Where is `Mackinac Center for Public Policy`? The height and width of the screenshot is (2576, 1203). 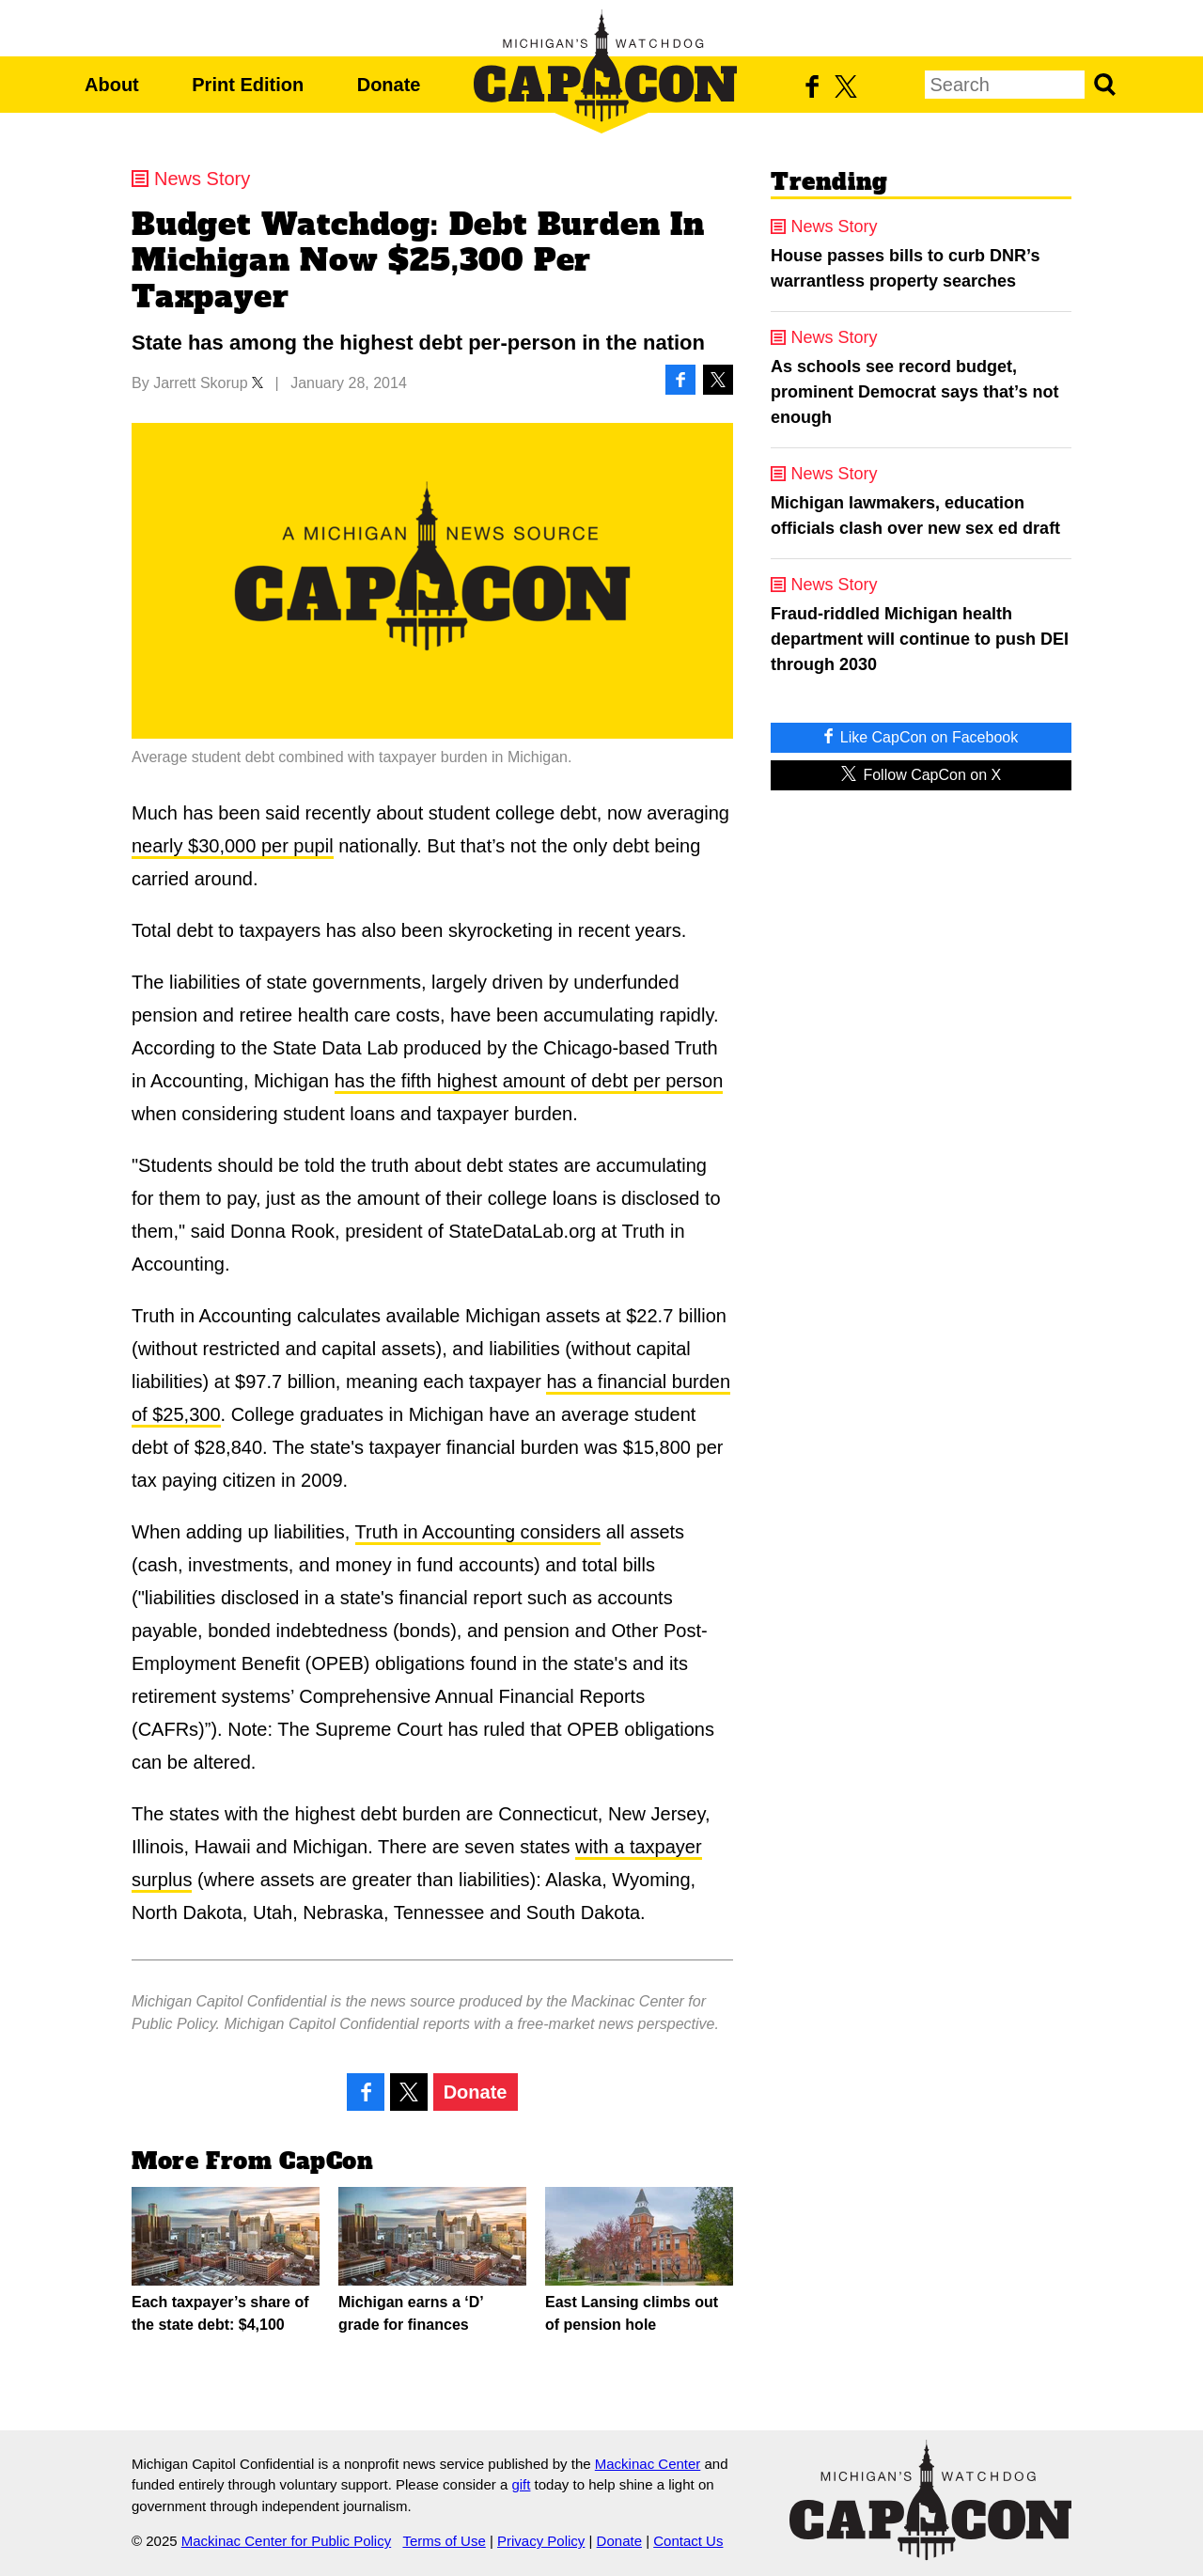
Mackinac Center for Public Policy is located at coordinates (286, 2541).